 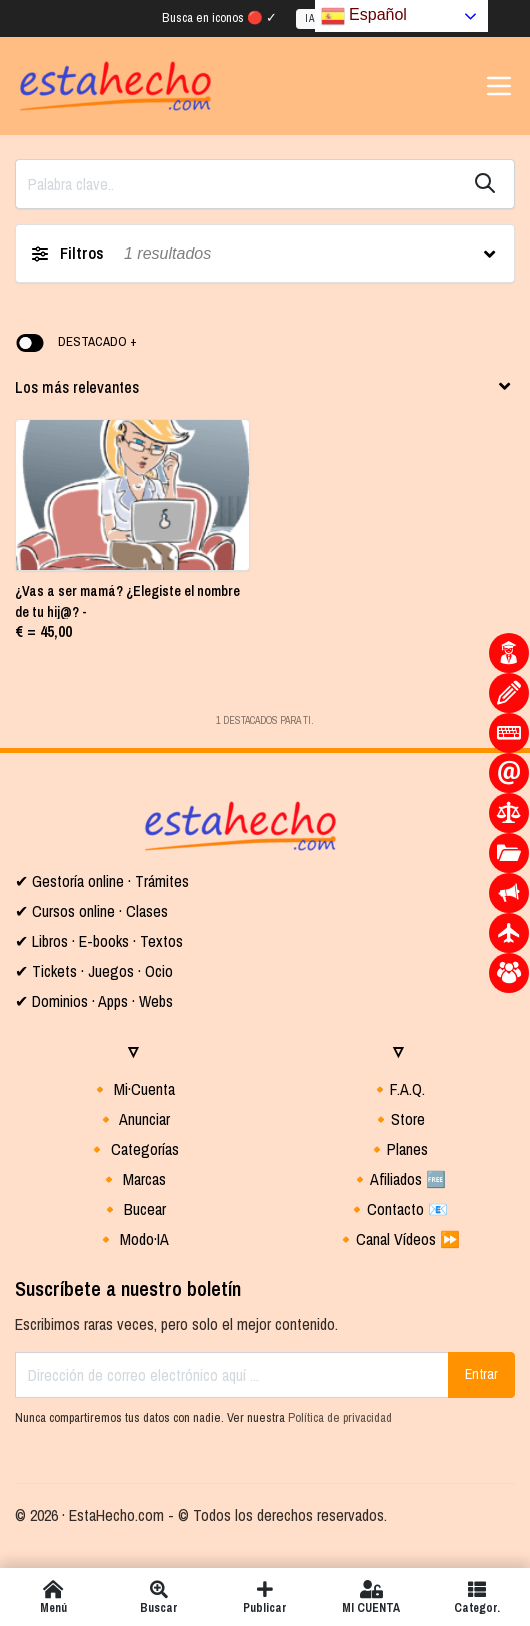 I want to click on Español, so click(x=364, y=16).